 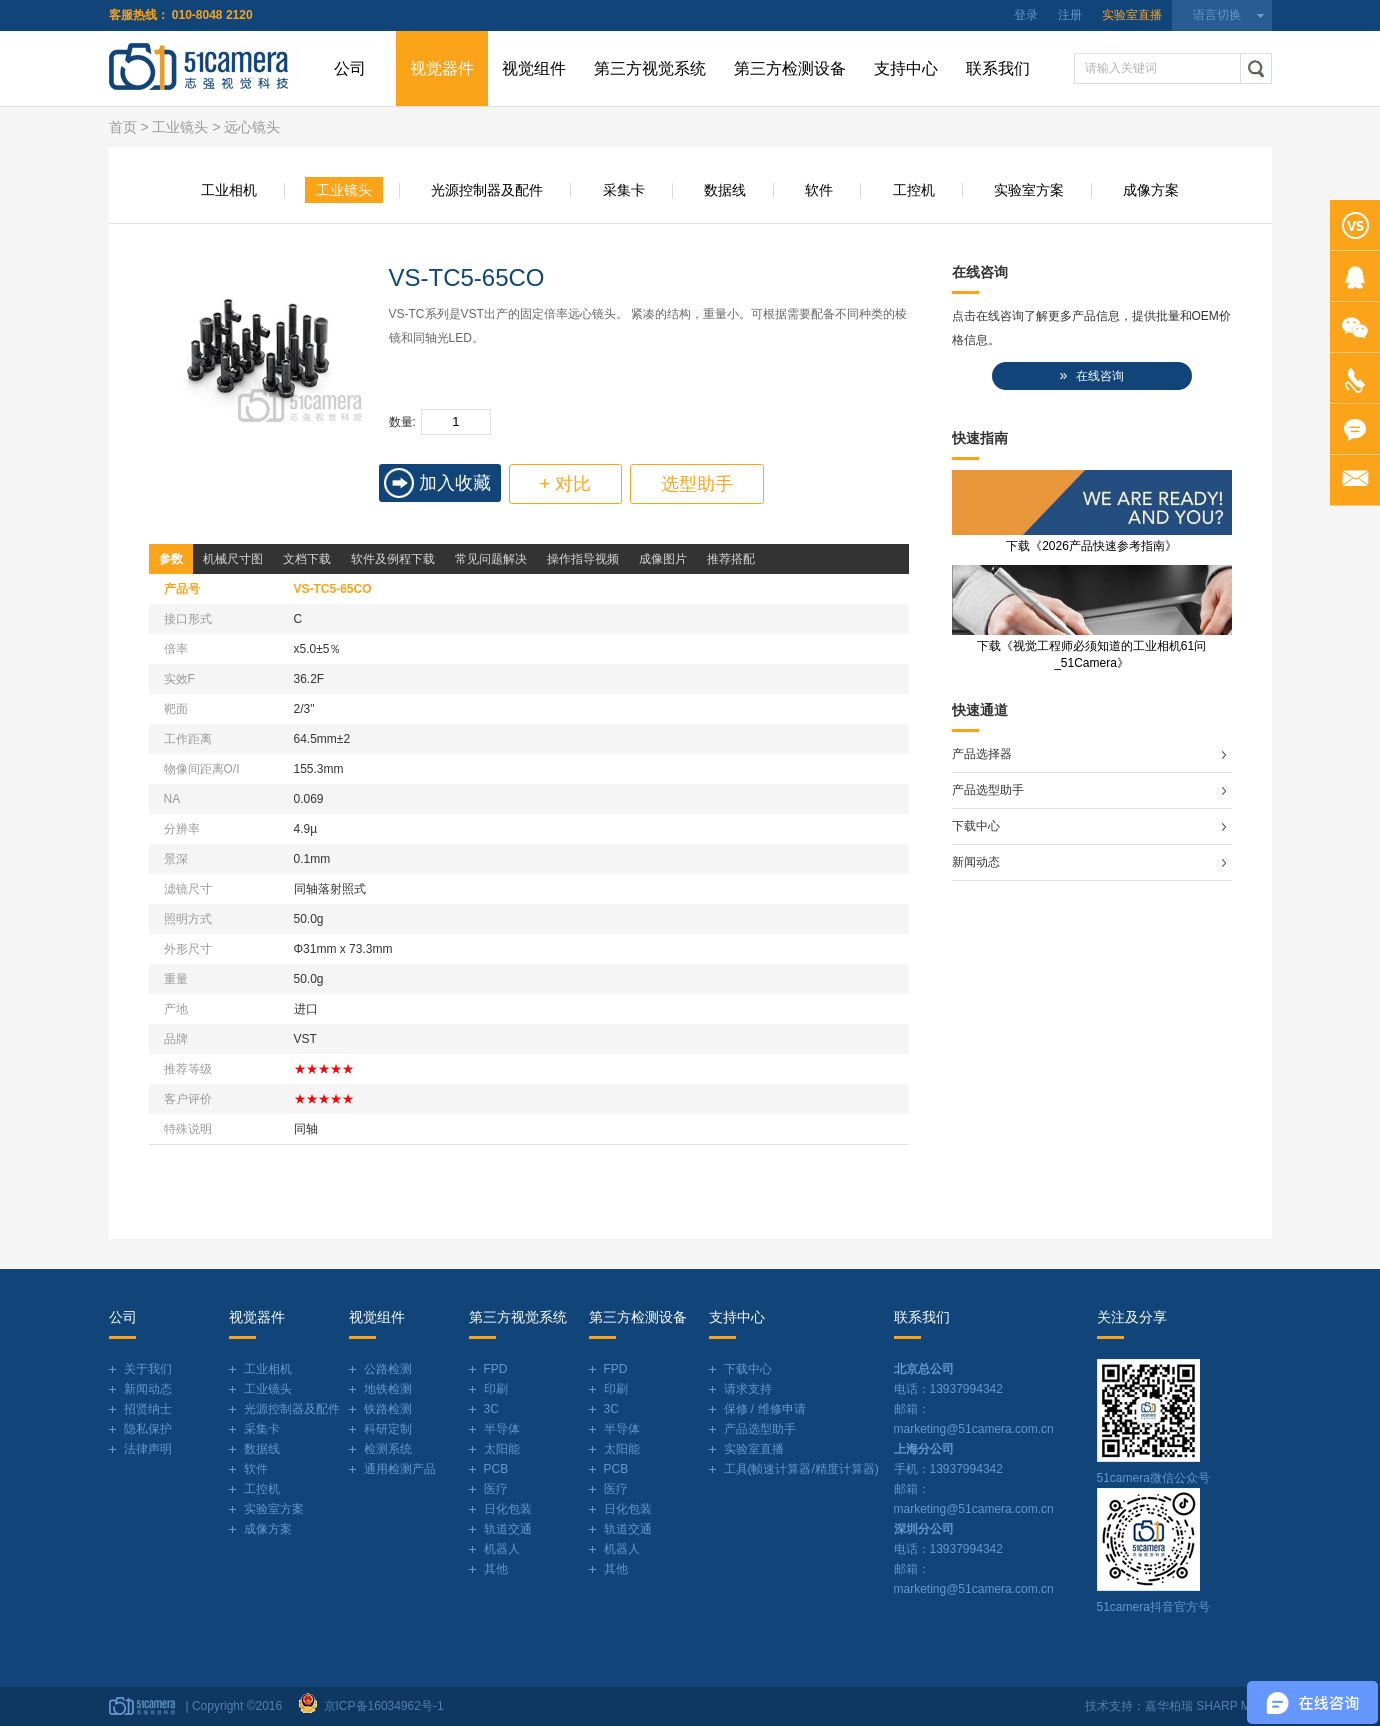 What do you see at coordinates (998, 68) in the screenshot?
I see `联系我们` at bounding box center [998, 68].